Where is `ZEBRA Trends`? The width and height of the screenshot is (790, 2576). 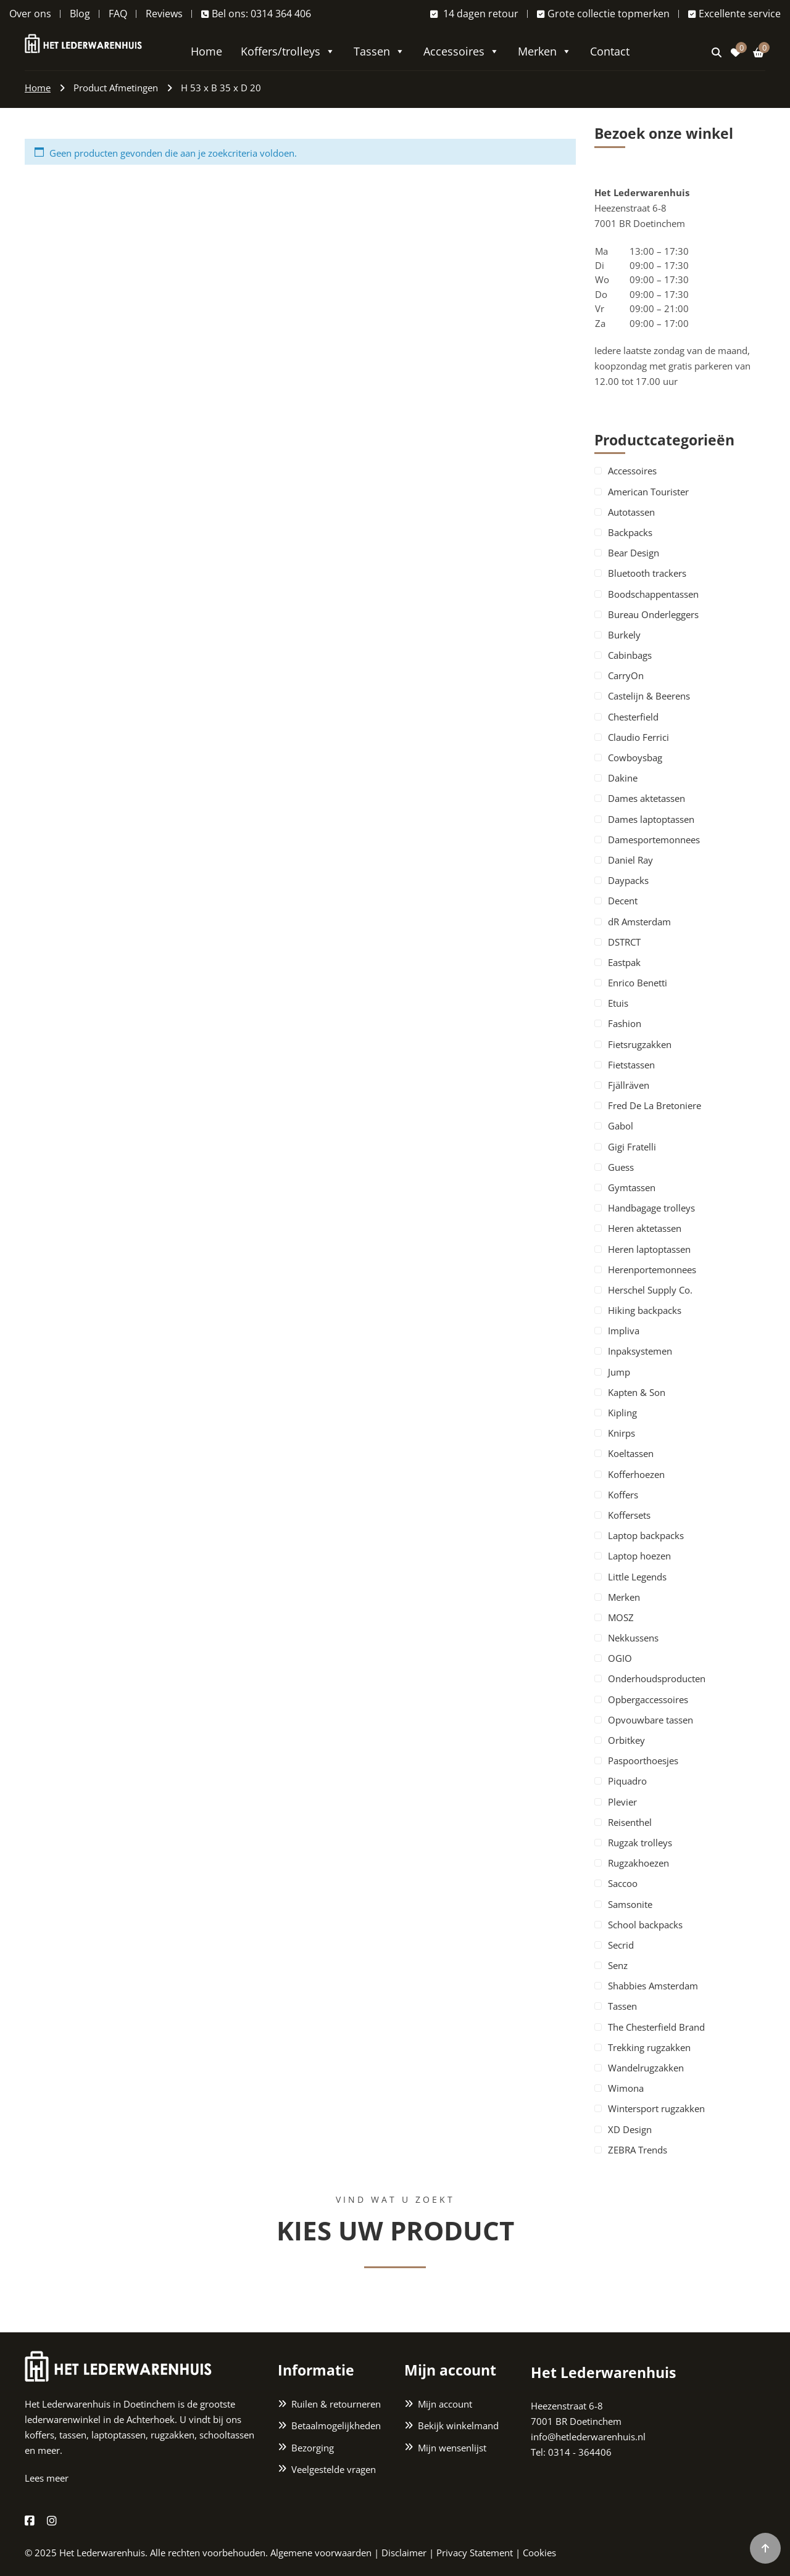
ZEBRA Trends is located at coordinates (637, 2150).